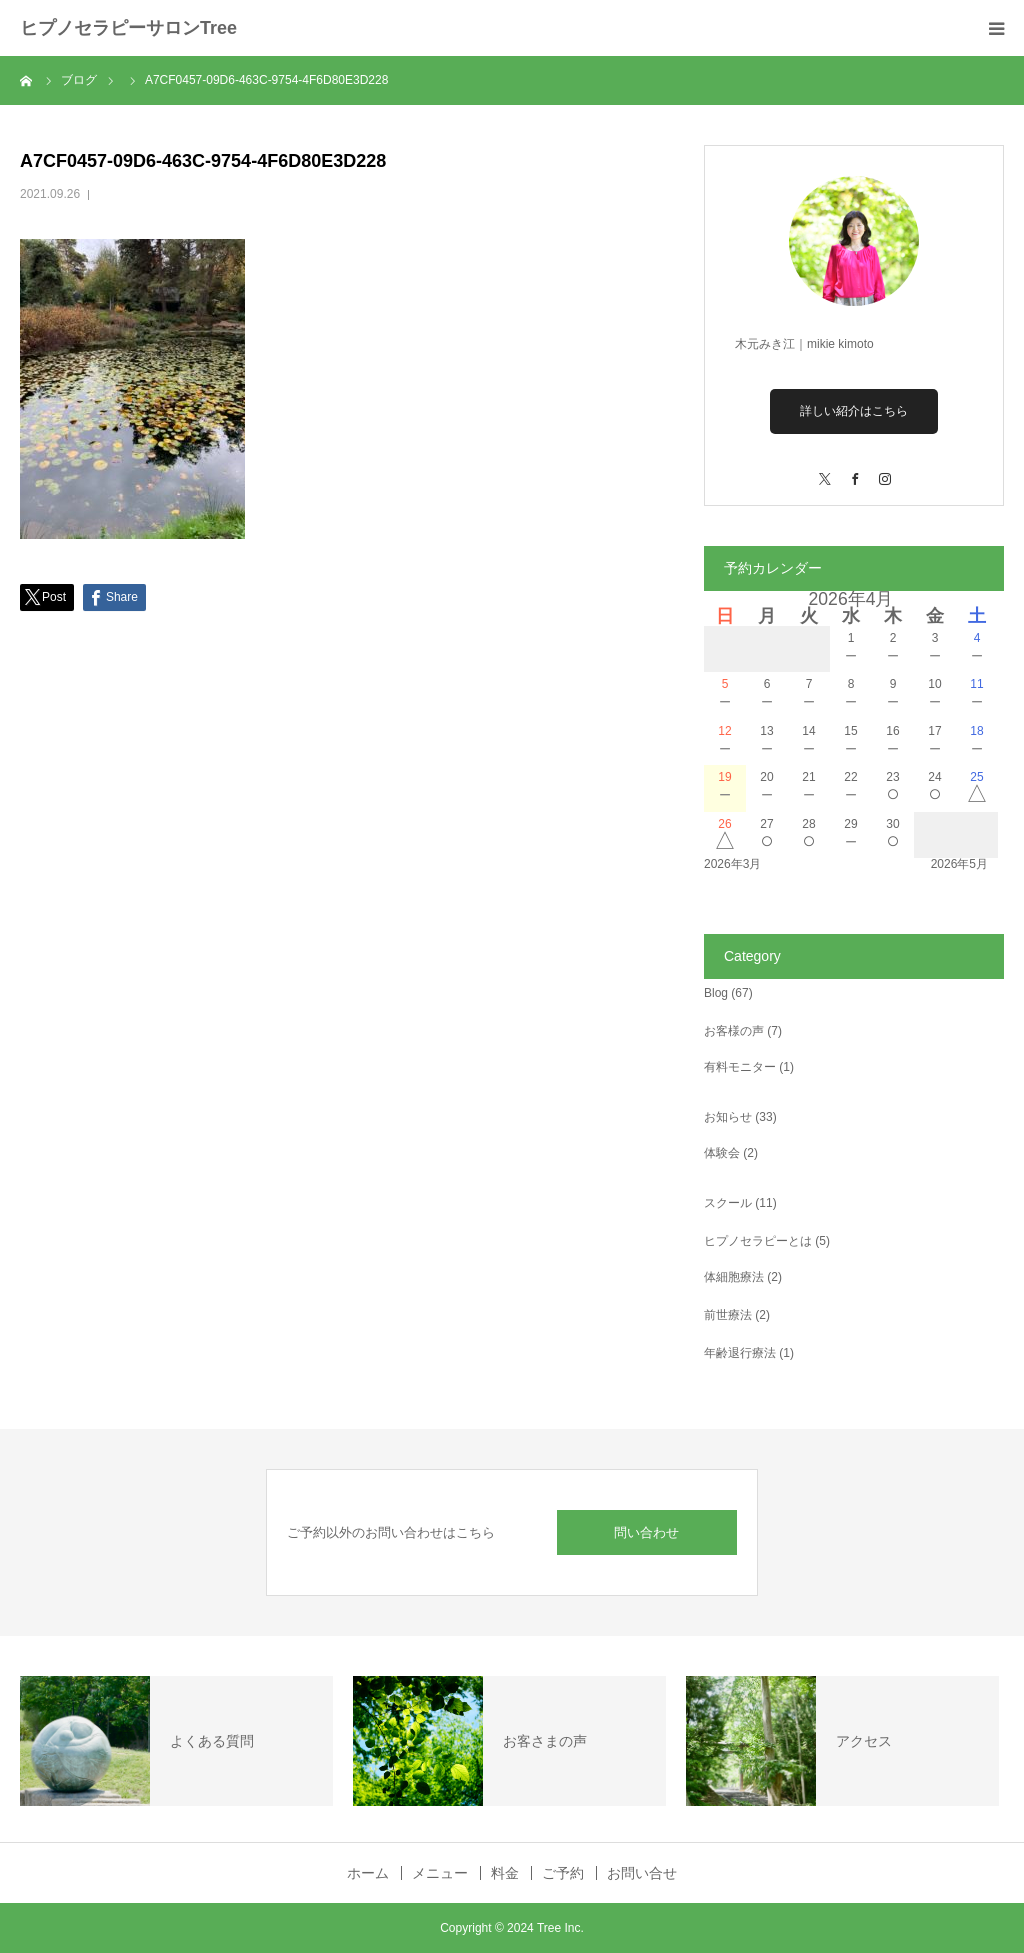 Image resolution: width=1024 pixels, height=1953 pixels. What do you see at coordinates (728, 1315) in the screenshot?
I see `前世療法` at bounding box center [728, 1315].